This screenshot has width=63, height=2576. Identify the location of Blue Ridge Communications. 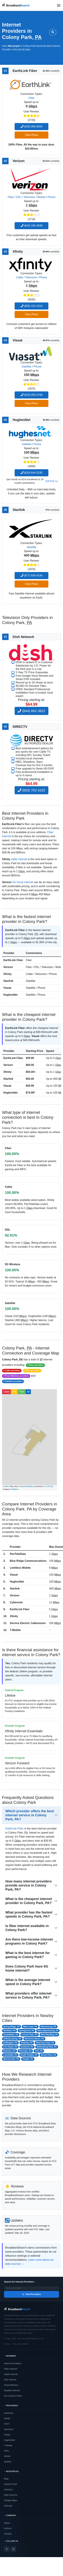
(28, 1560).